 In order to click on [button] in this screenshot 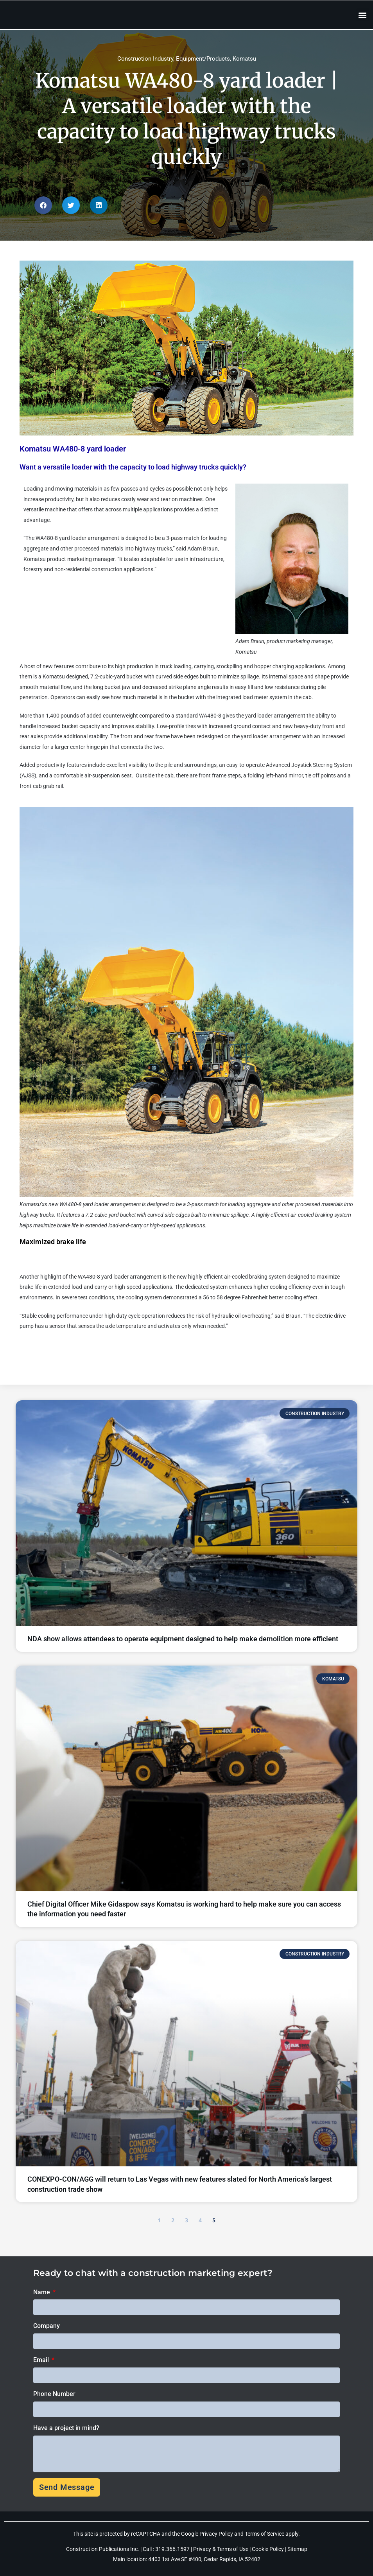, I will do `click(362, 14)`.